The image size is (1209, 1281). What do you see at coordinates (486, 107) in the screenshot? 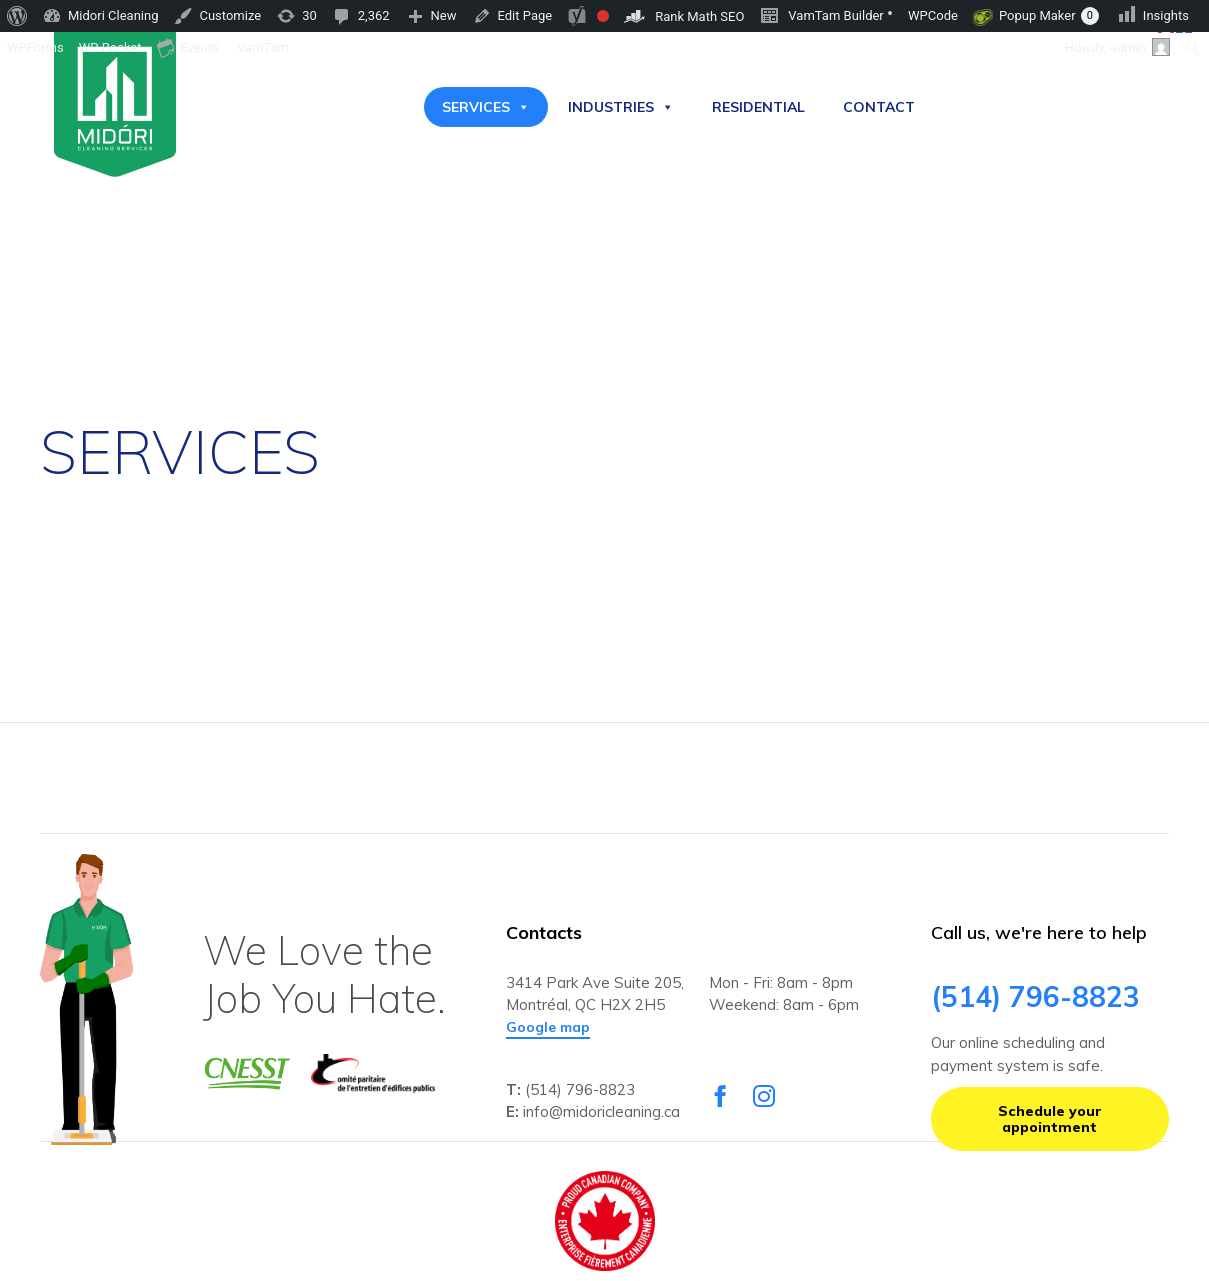
I see `SERVICES` at bounding box center [486, 107].